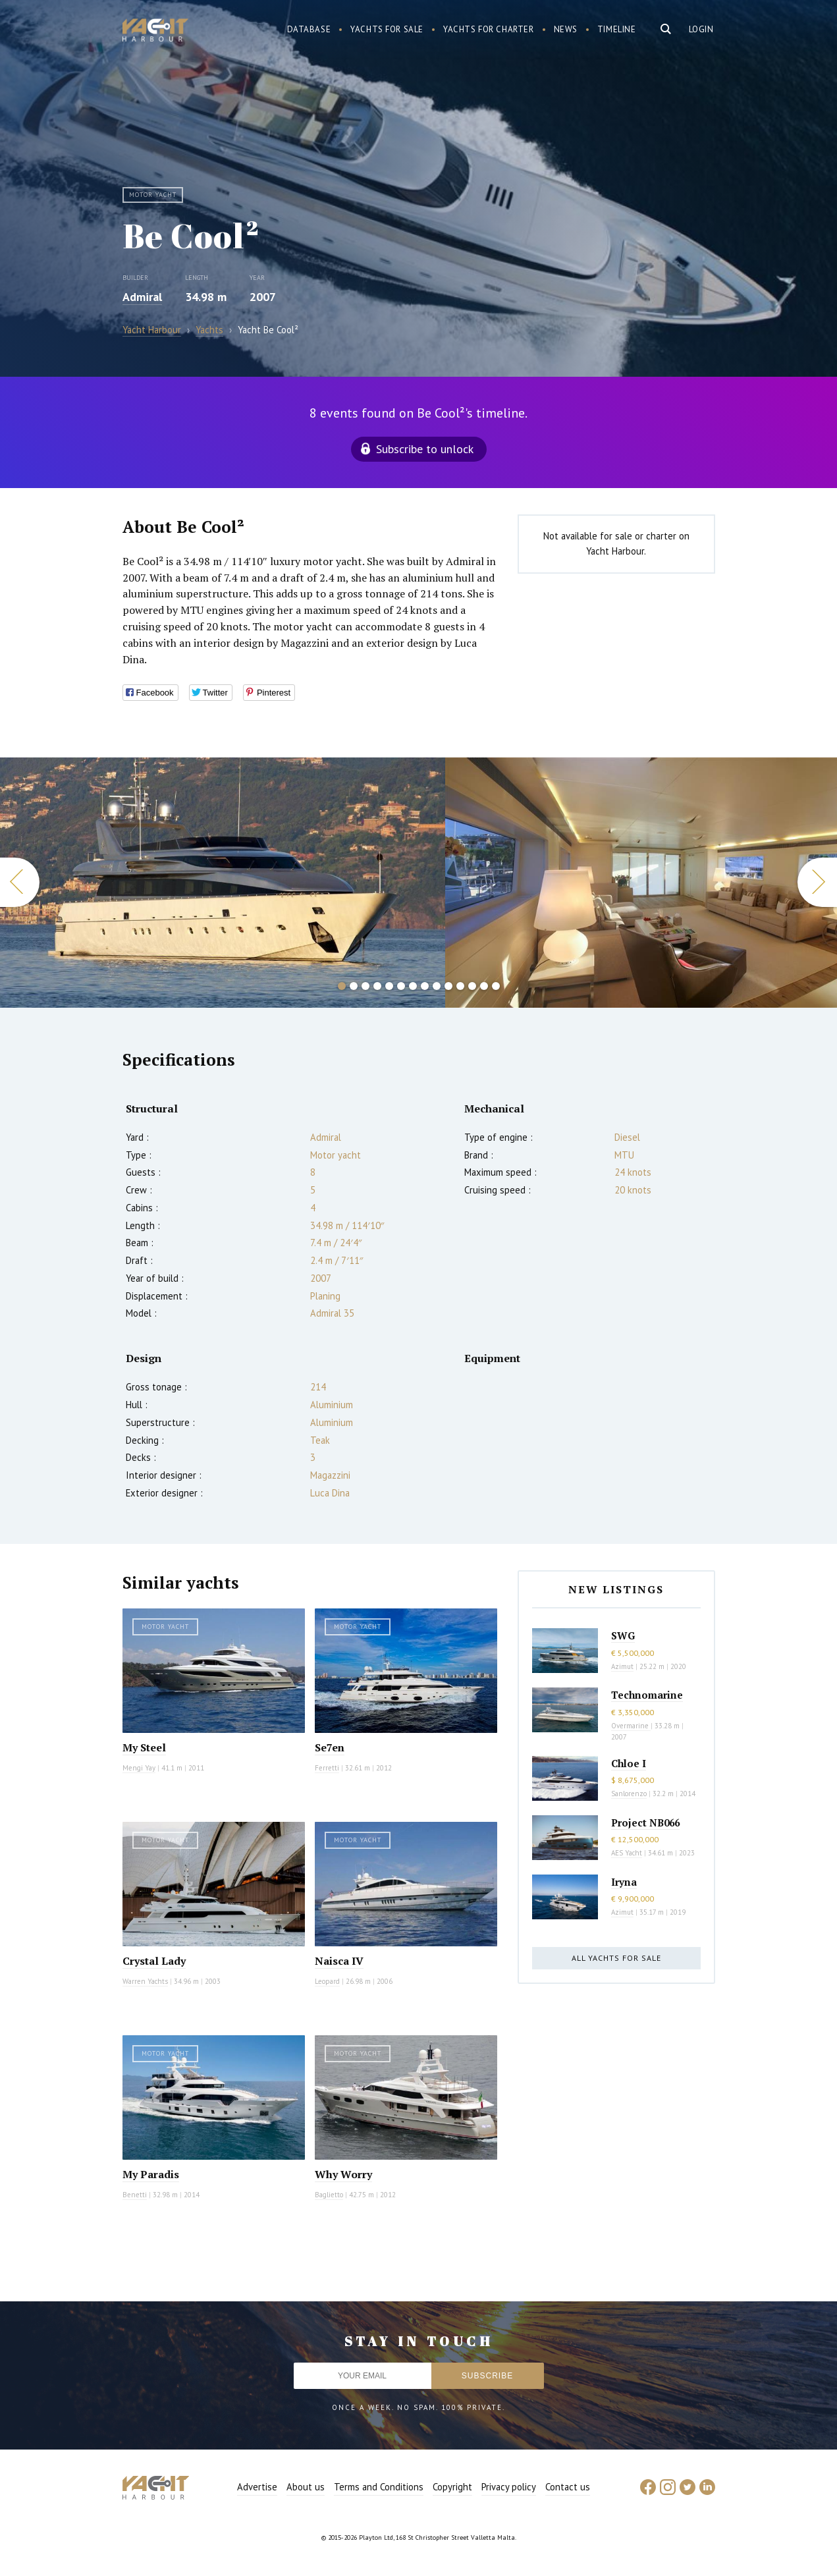  I want to click on 12 [button], so click(472, 986).